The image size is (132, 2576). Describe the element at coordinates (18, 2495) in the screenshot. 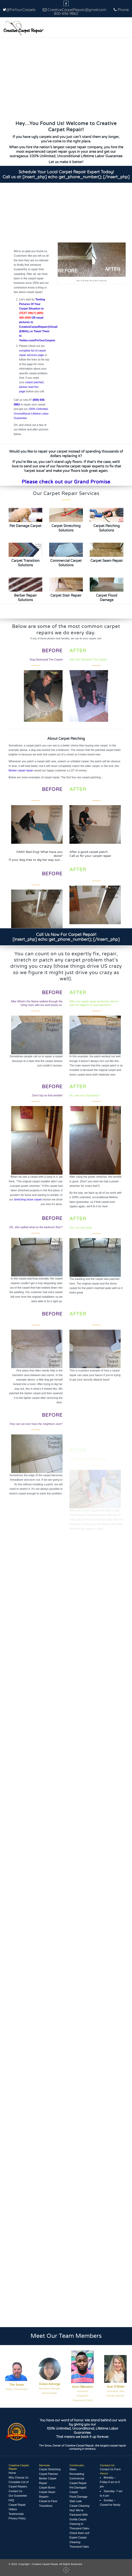

I see `Our Guarantee` at that location.